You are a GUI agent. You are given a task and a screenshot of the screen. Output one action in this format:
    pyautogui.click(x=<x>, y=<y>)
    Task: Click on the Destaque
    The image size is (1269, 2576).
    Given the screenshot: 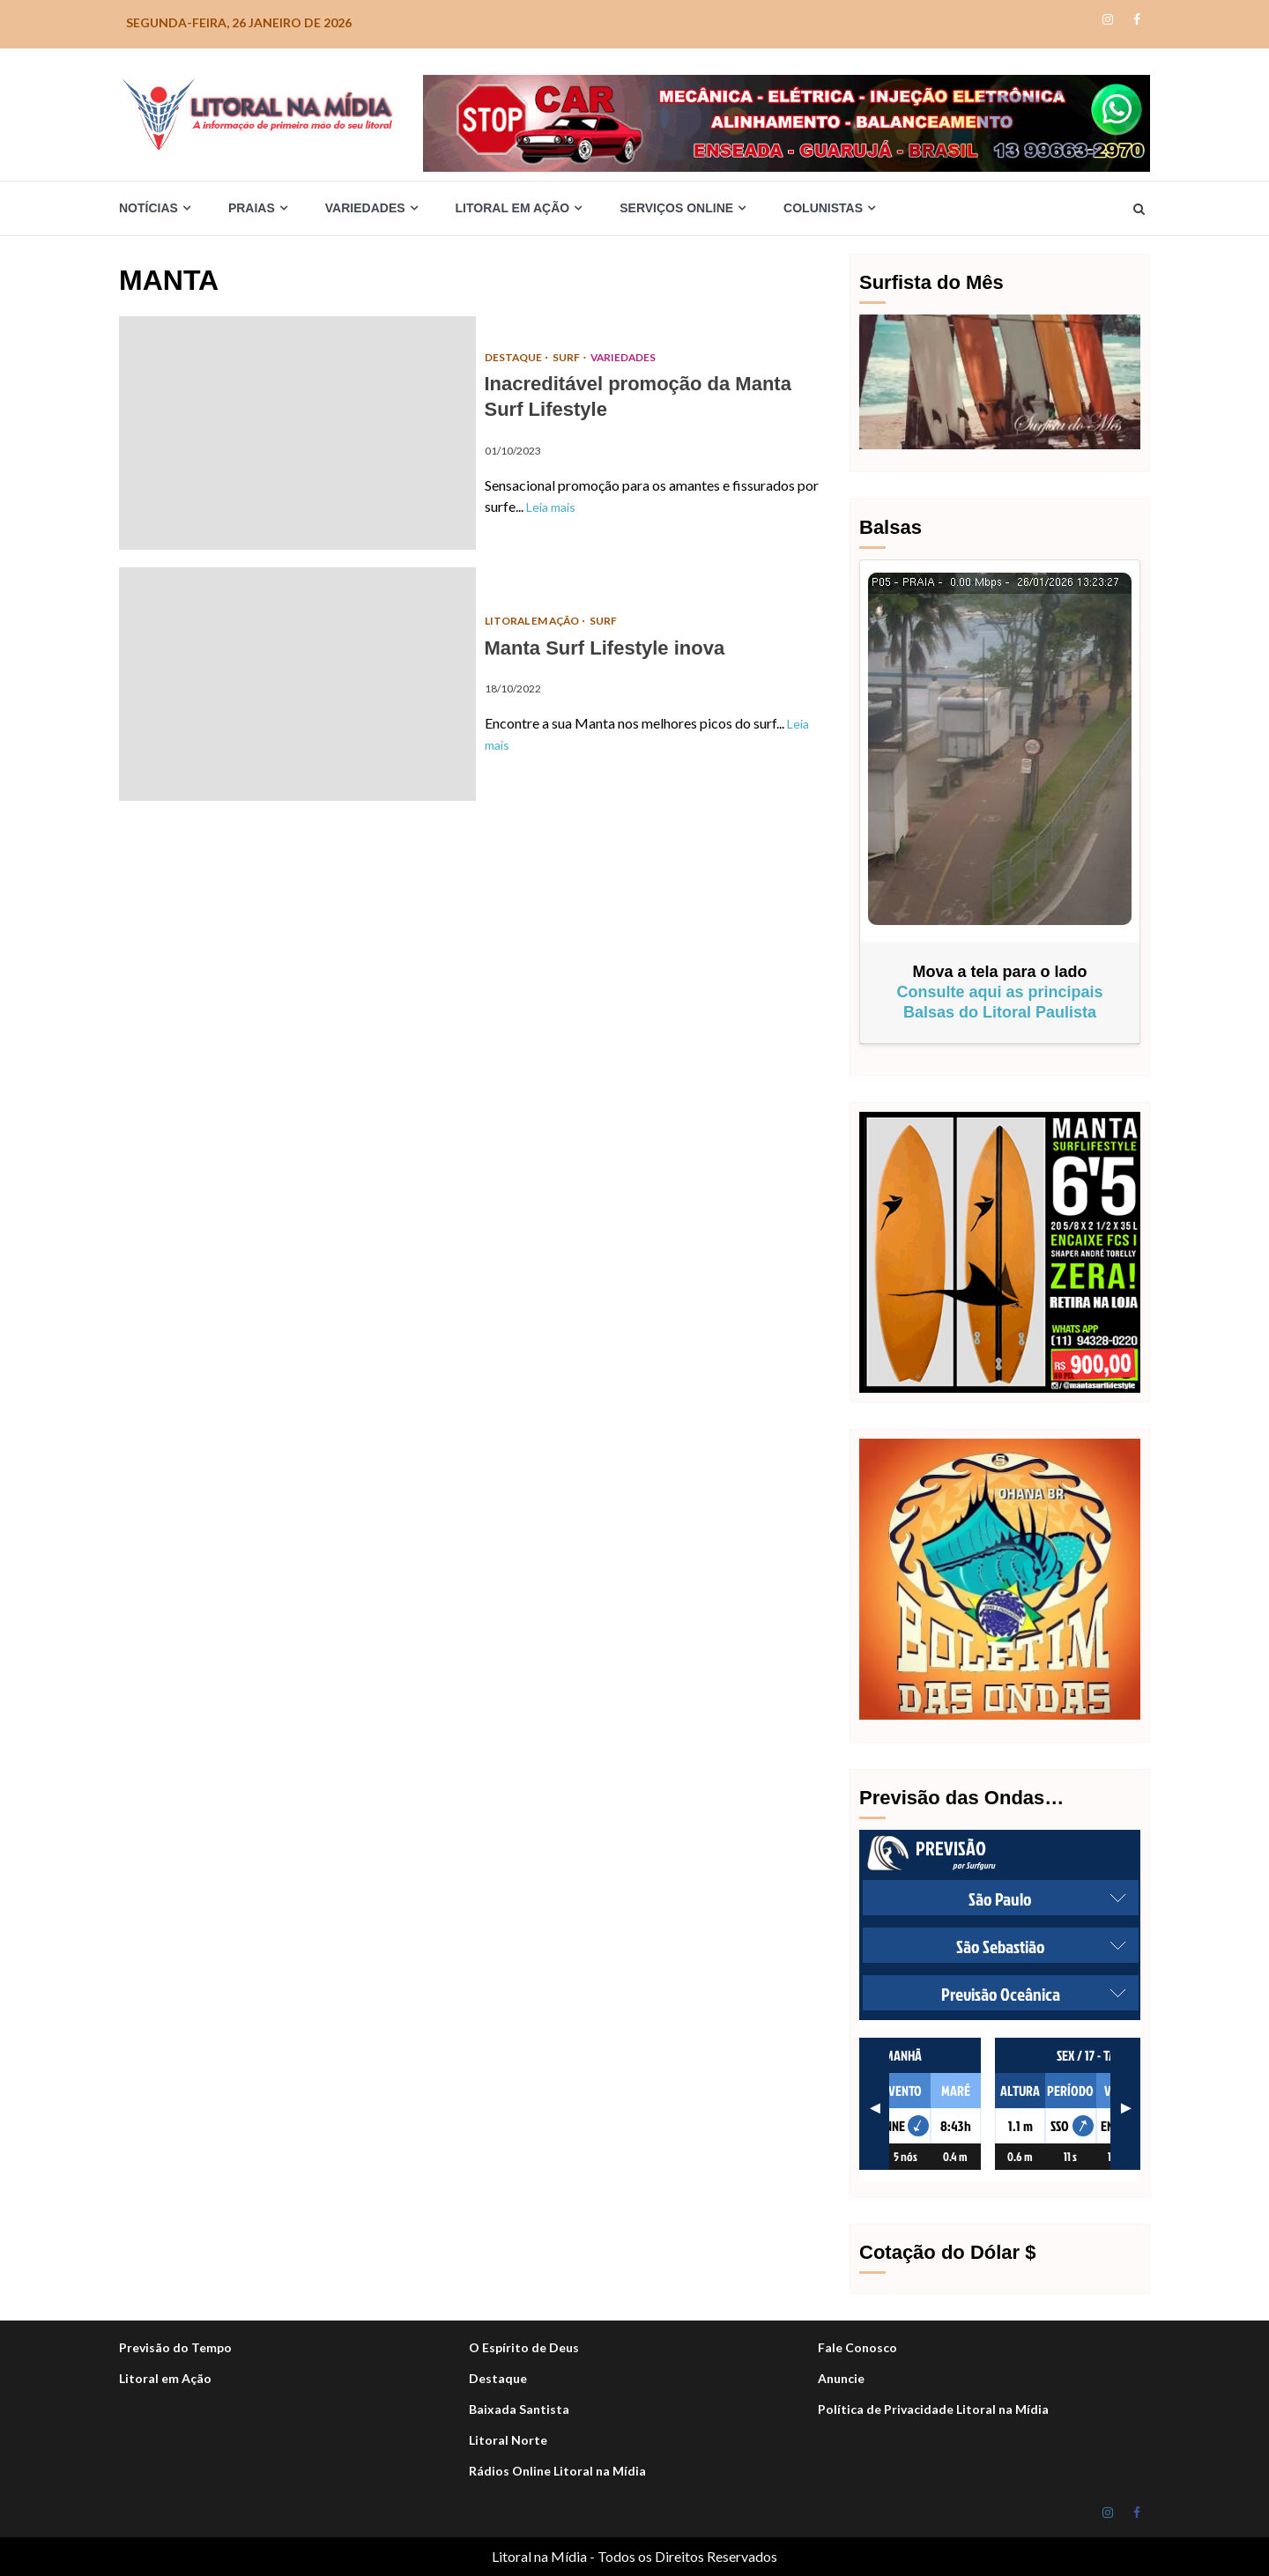 What is the action you would take?
    pyautogui.click(x=498, y=2378)
    